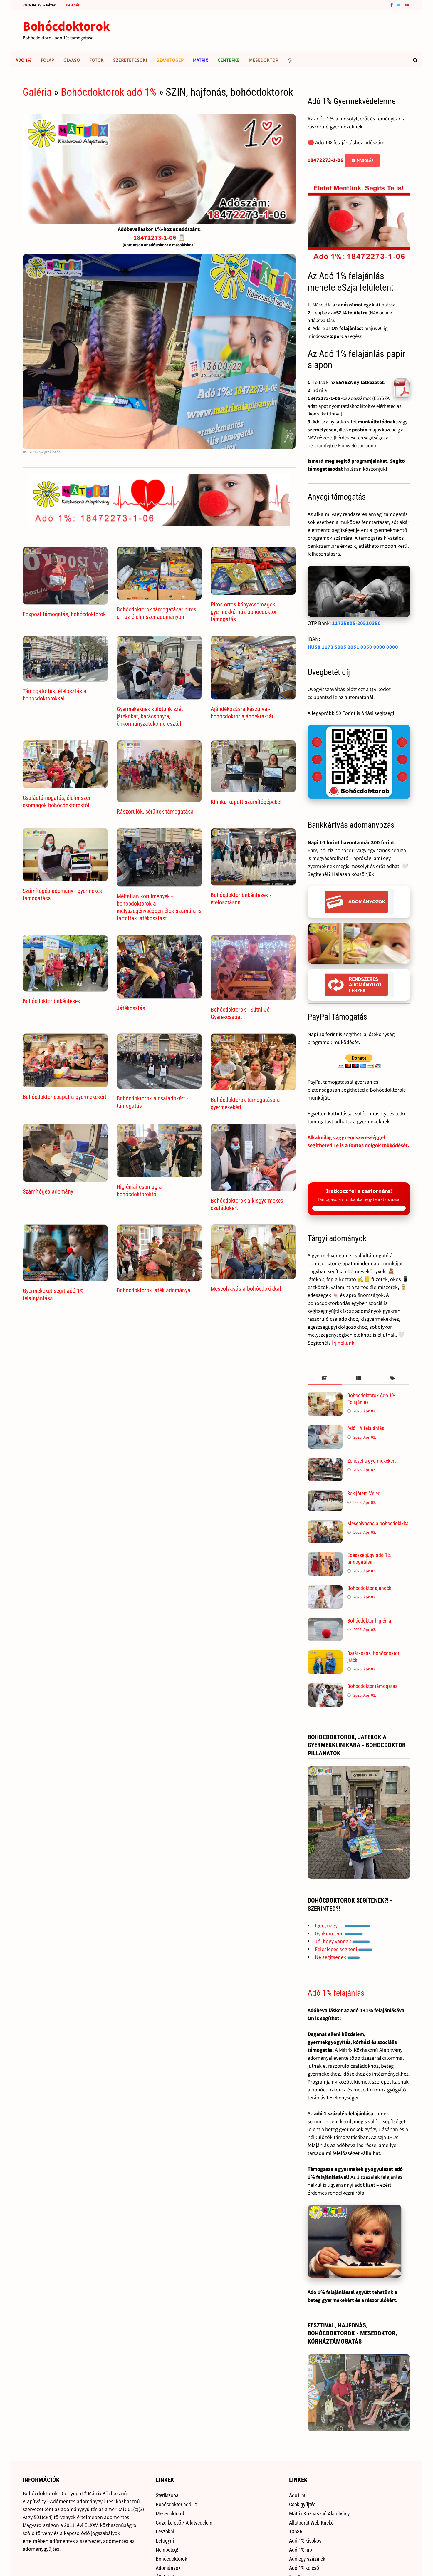  What do you see at coordinates (159, 237) in the screenshot?
I see `18472273-1-06 📋` at bounding box center [159, 237].